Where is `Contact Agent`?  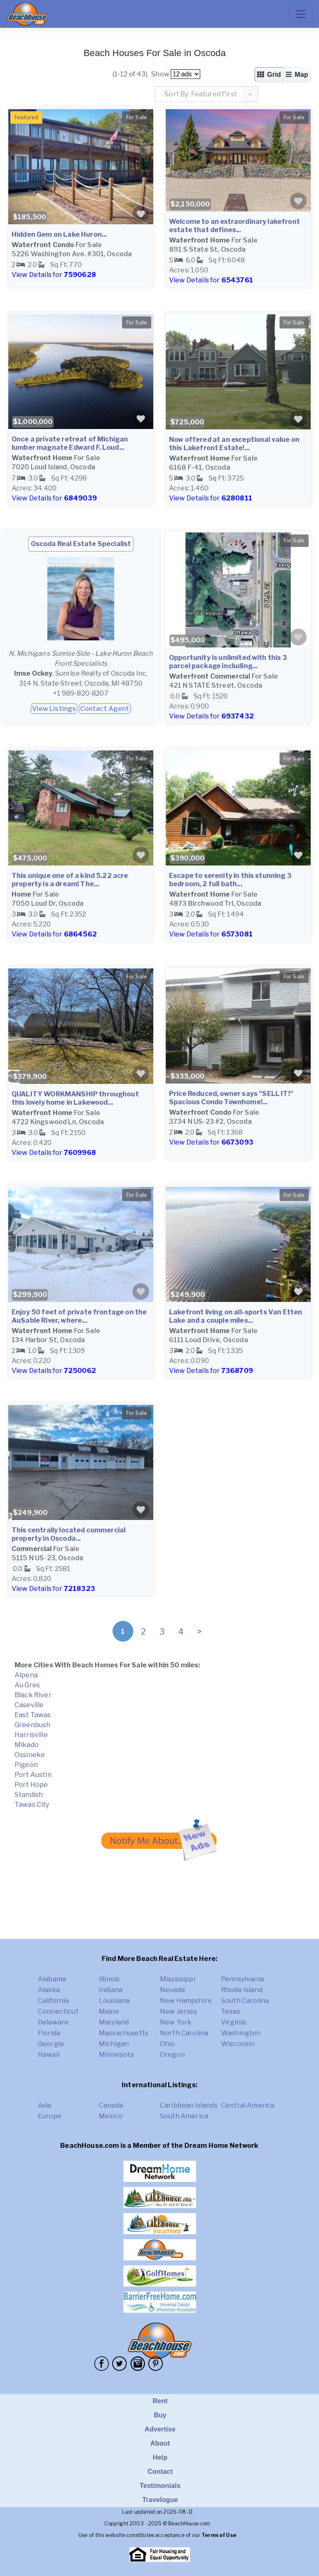 Contact Agent is located at coordinates (105, 709).